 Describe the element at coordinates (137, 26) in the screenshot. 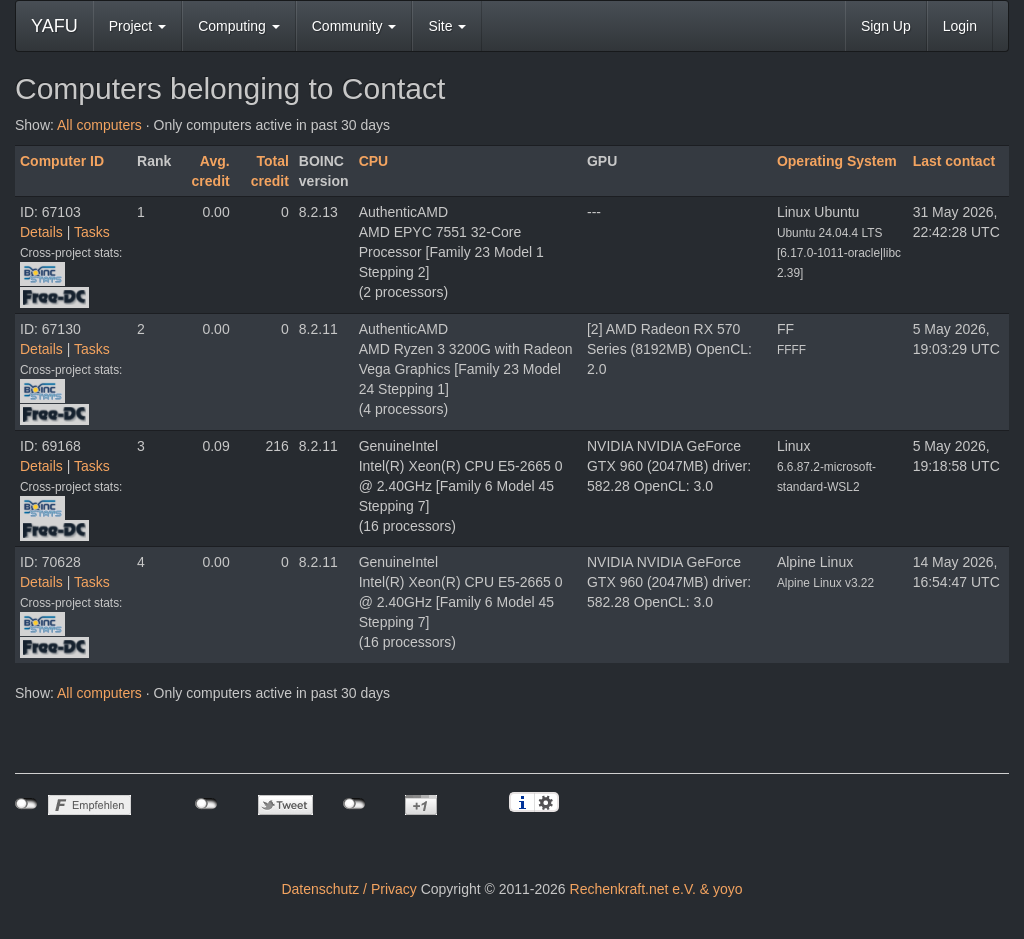

I see `Project` at that location.